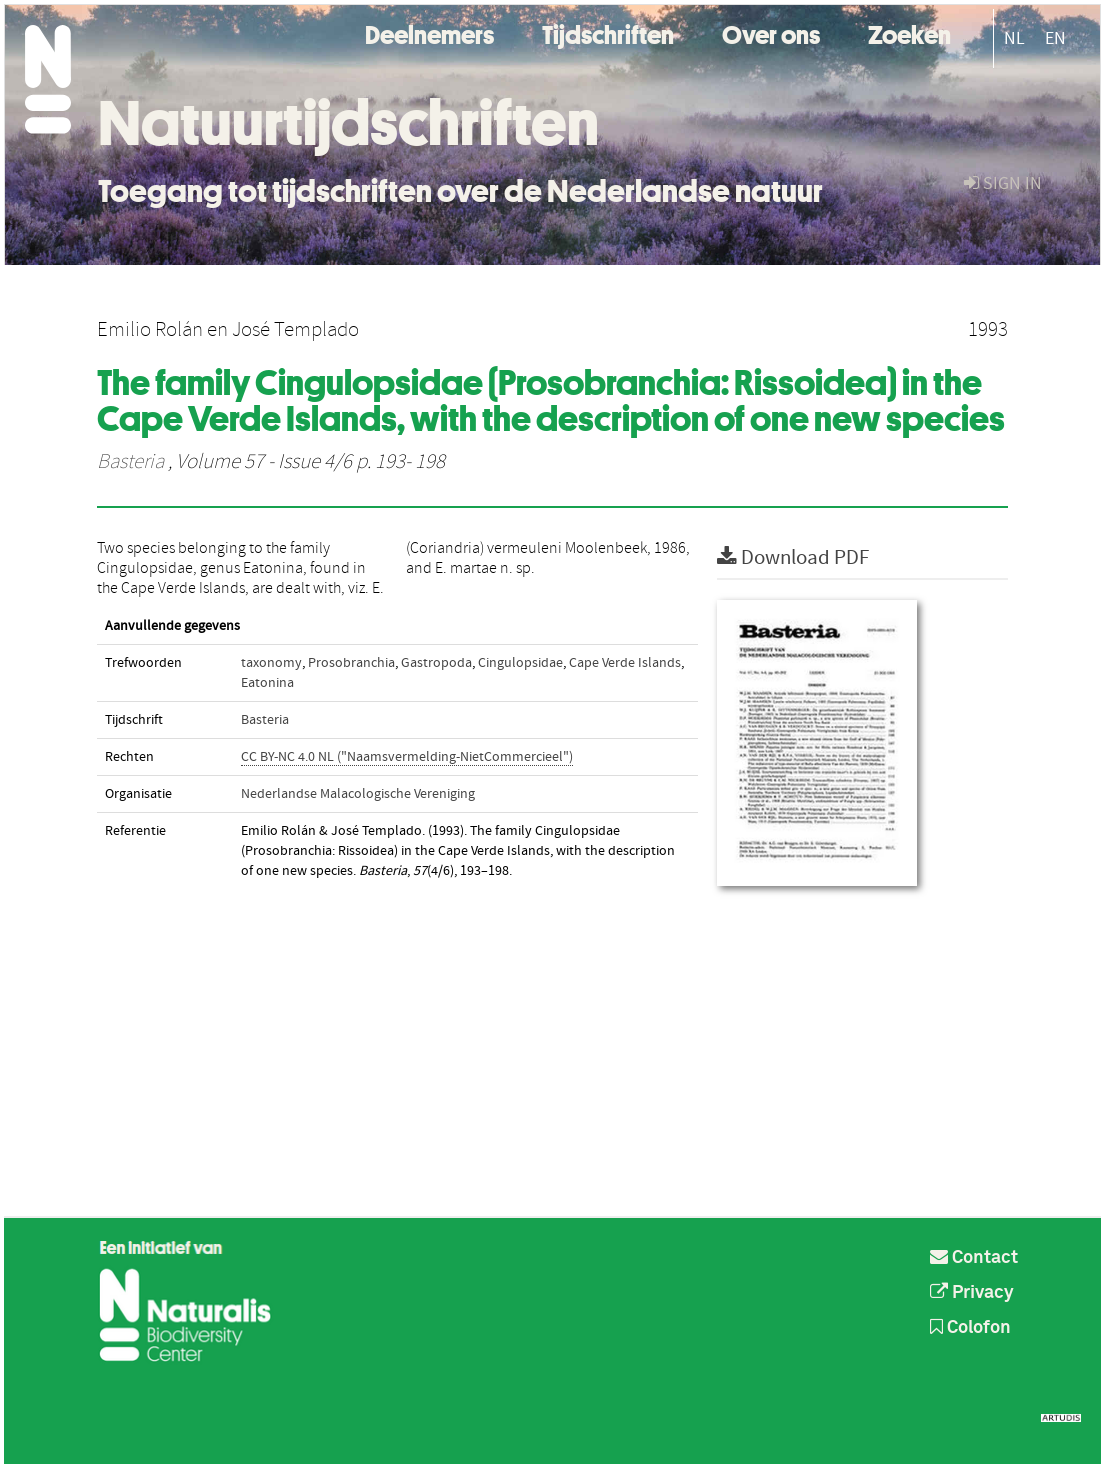 Image resolution: width=1105 pixels, height=1464 pixels. Describe the element at coordinates (358, 794) in the screenshot. I see `Nederlandse Malacologische Vereniging` at that location.